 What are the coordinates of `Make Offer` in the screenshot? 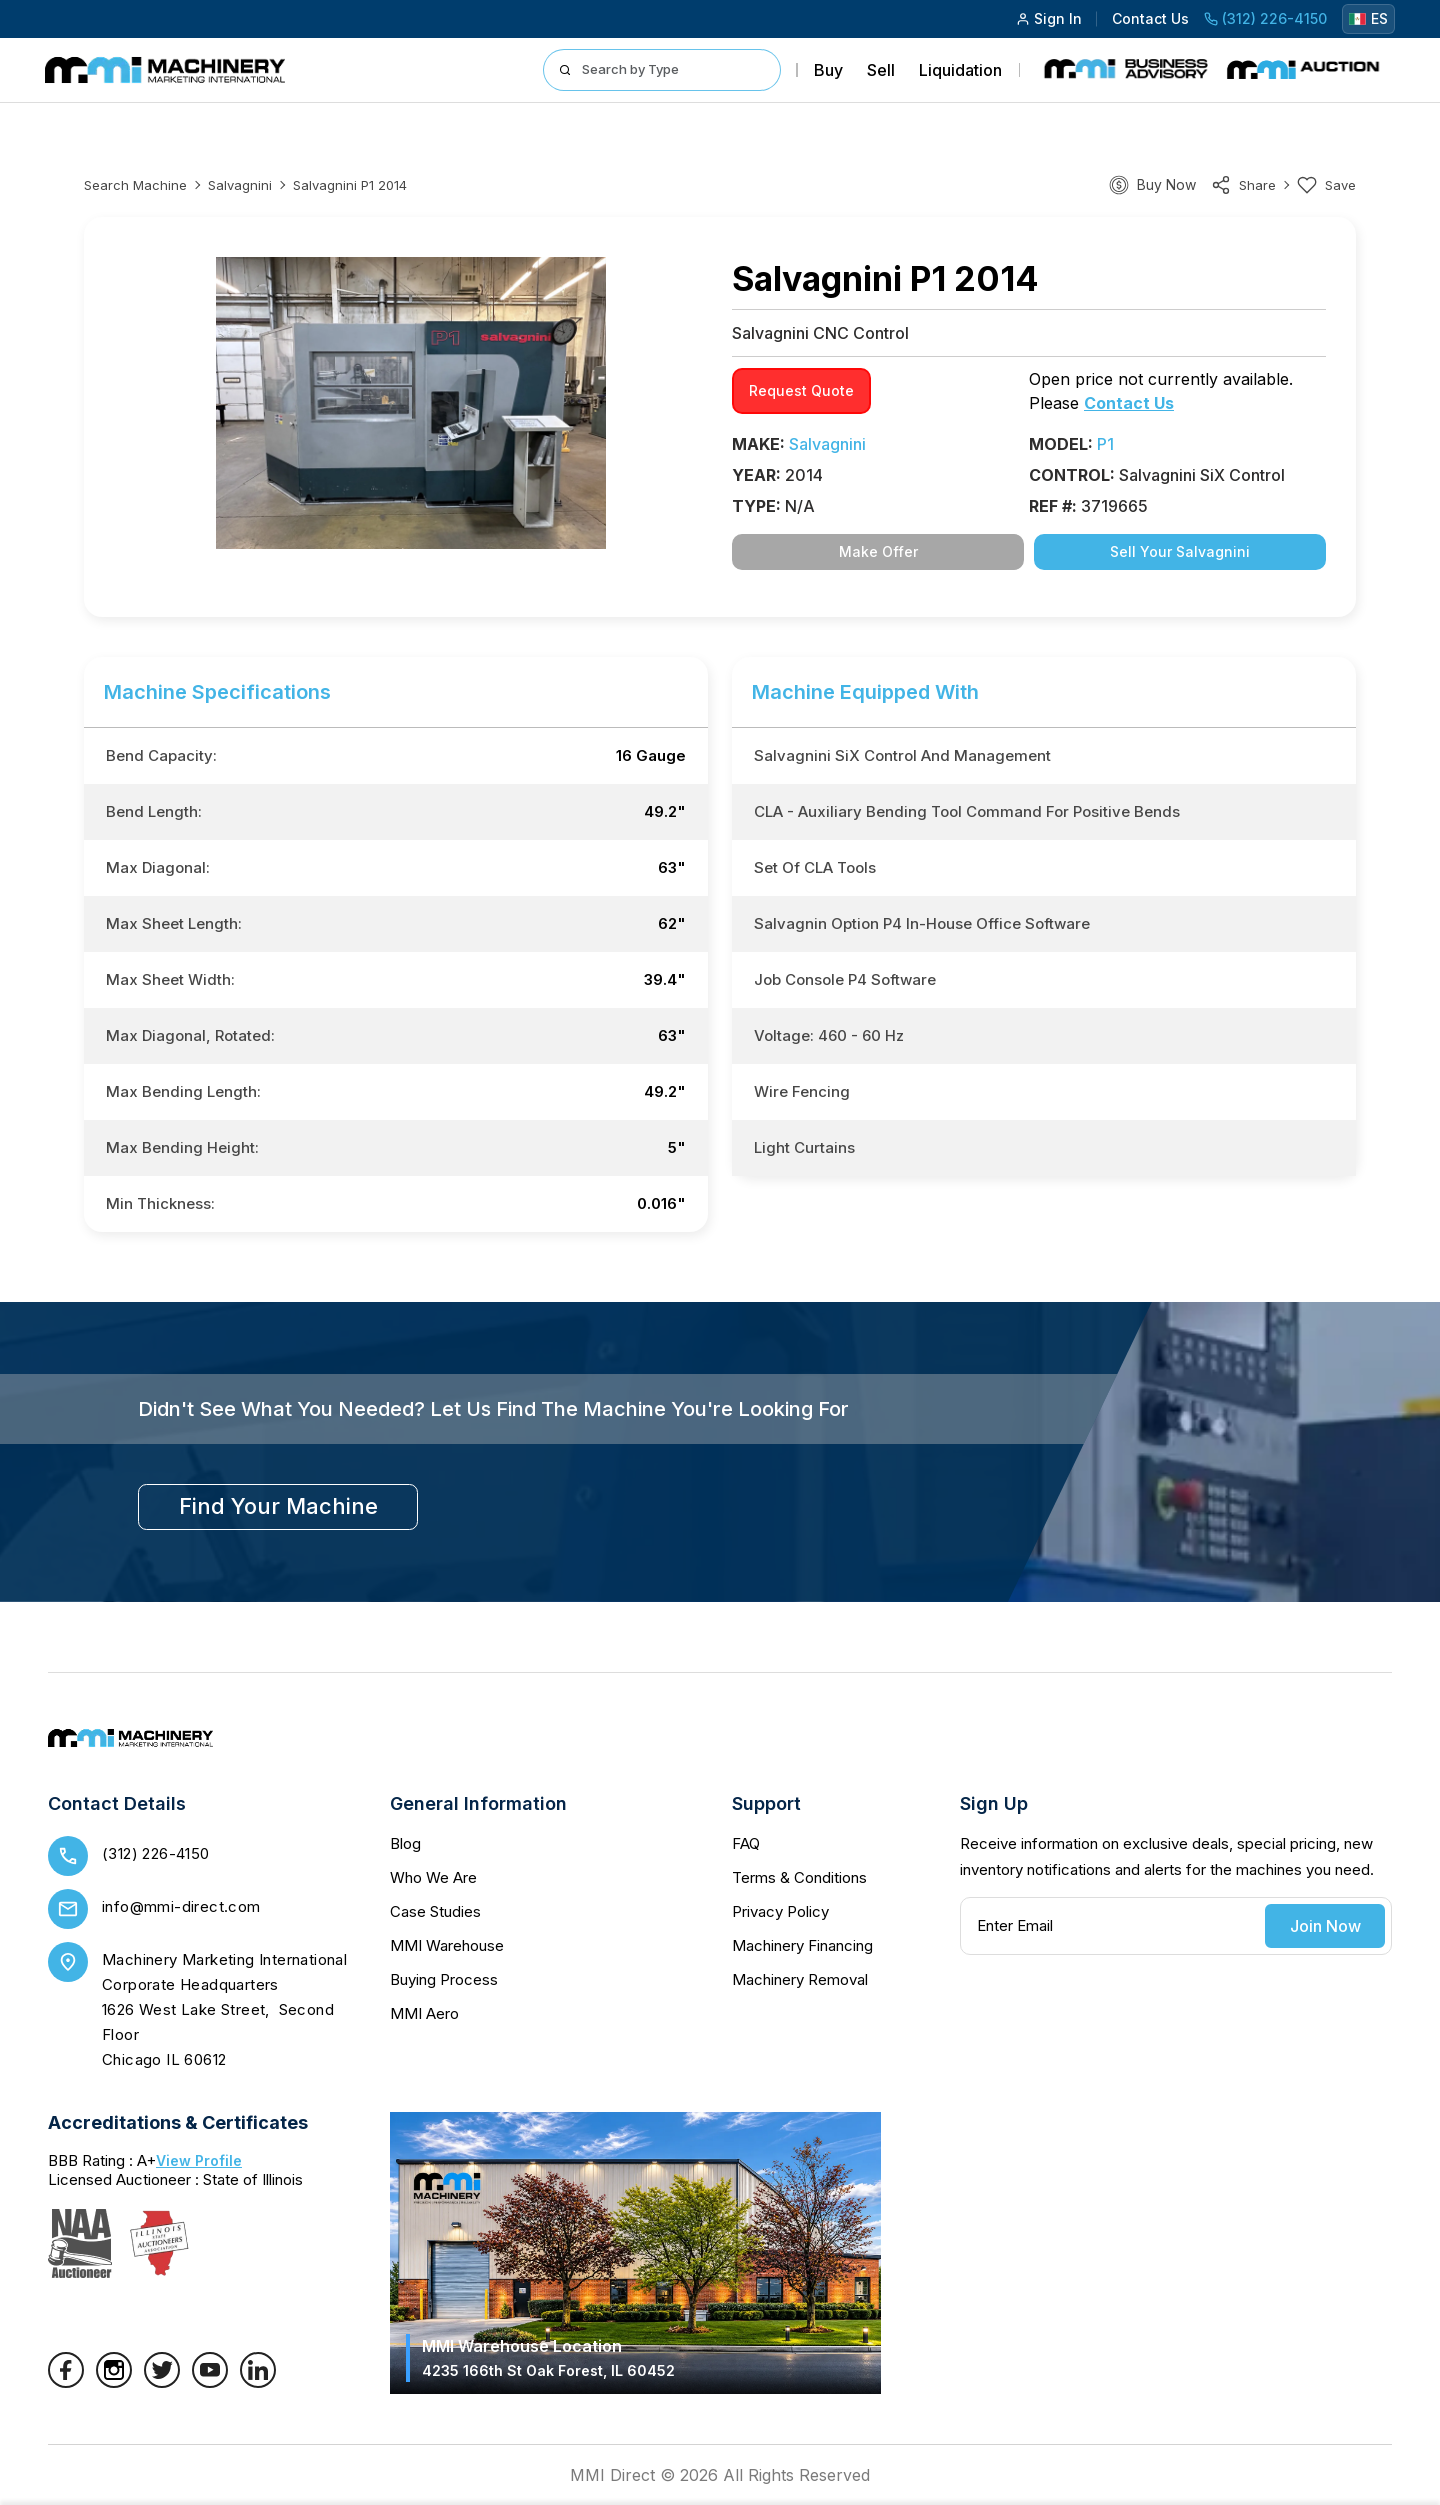 It's located at (878, 551).